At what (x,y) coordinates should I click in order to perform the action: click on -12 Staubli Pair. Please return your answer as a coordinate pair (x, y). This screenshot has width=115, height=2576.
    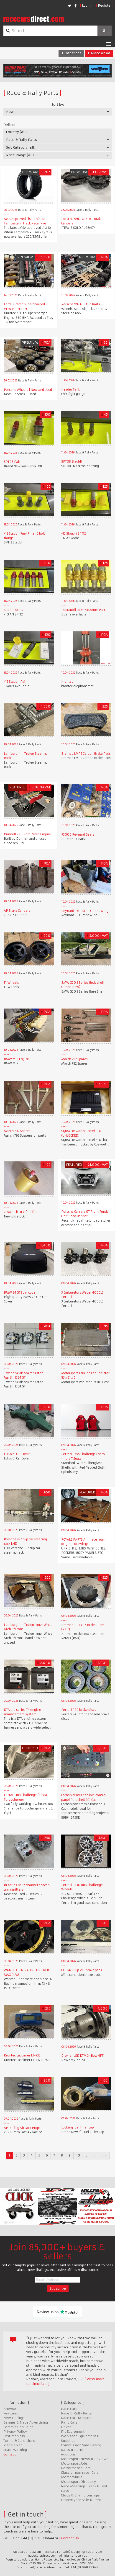
    Looking at the image, I should click on (15, 682).